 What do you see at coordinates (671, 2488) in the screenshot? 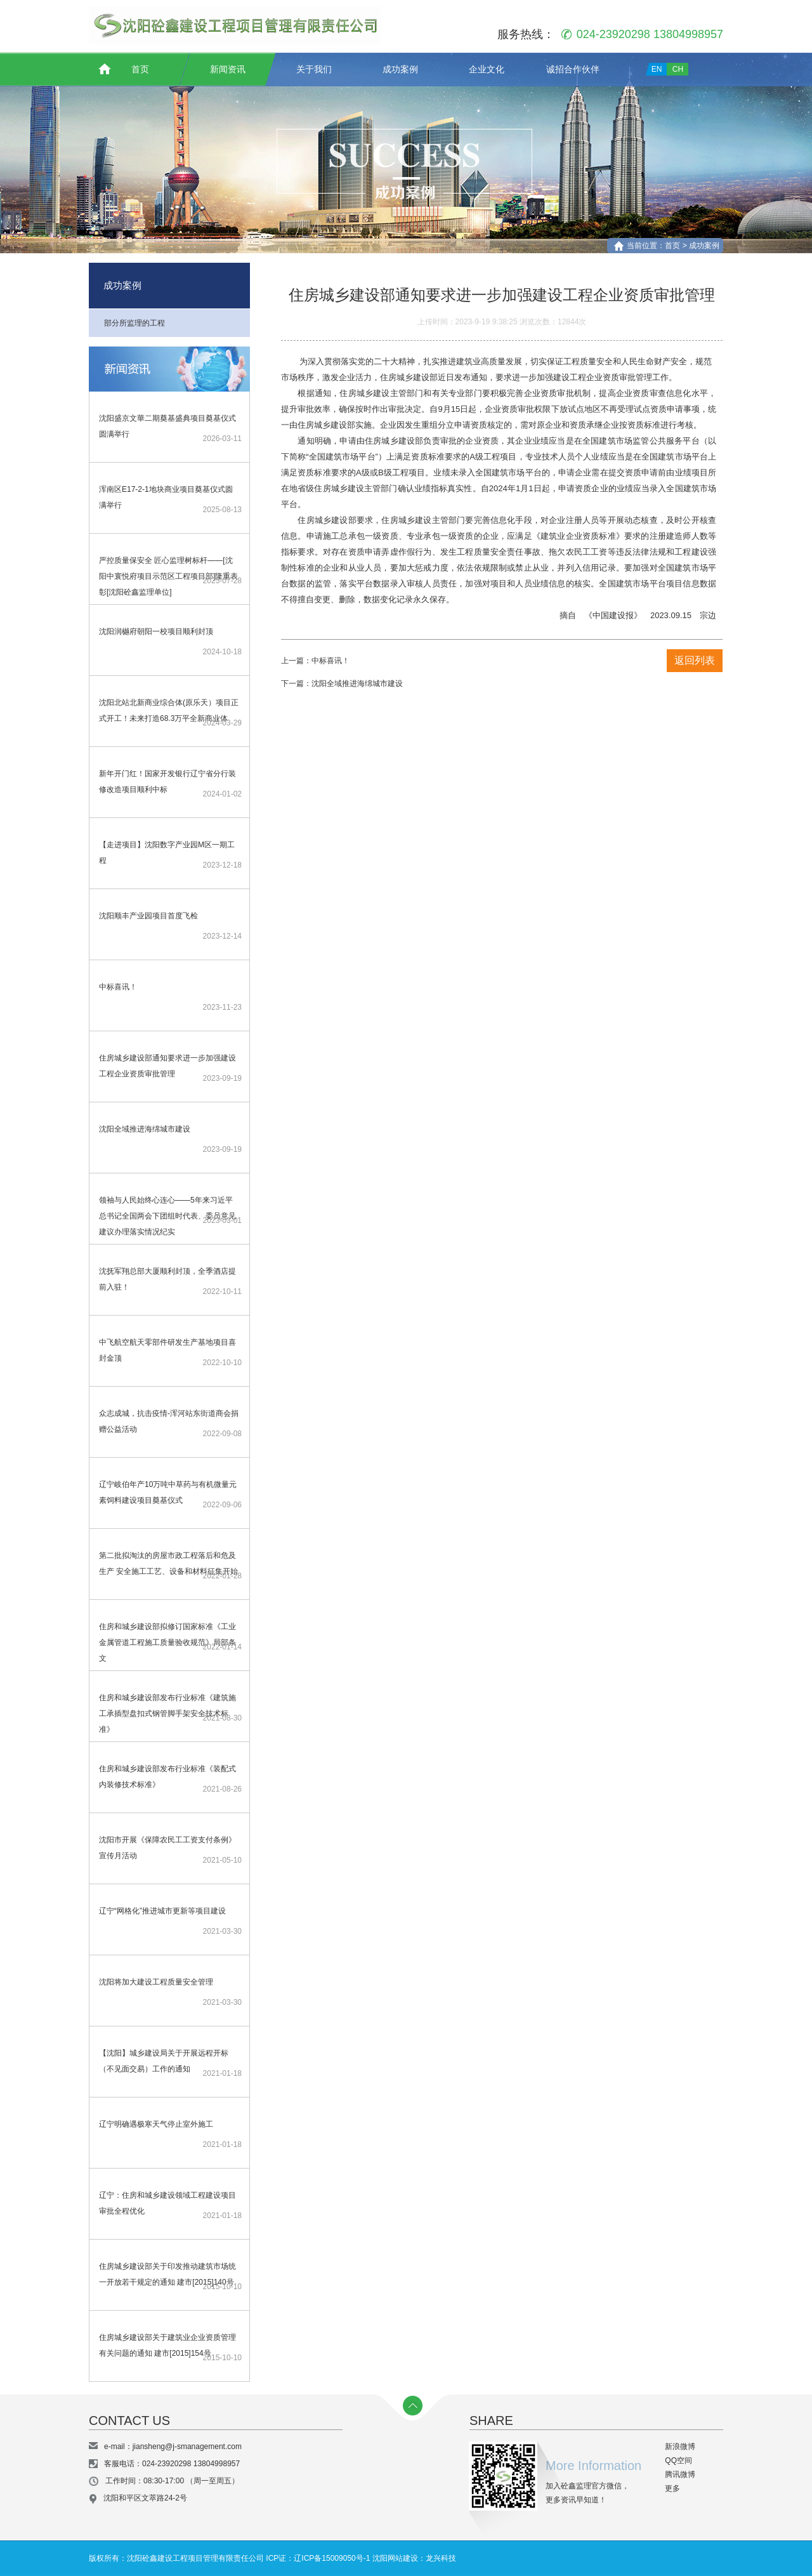
I see `更多` at bounding box center [671, 2488].